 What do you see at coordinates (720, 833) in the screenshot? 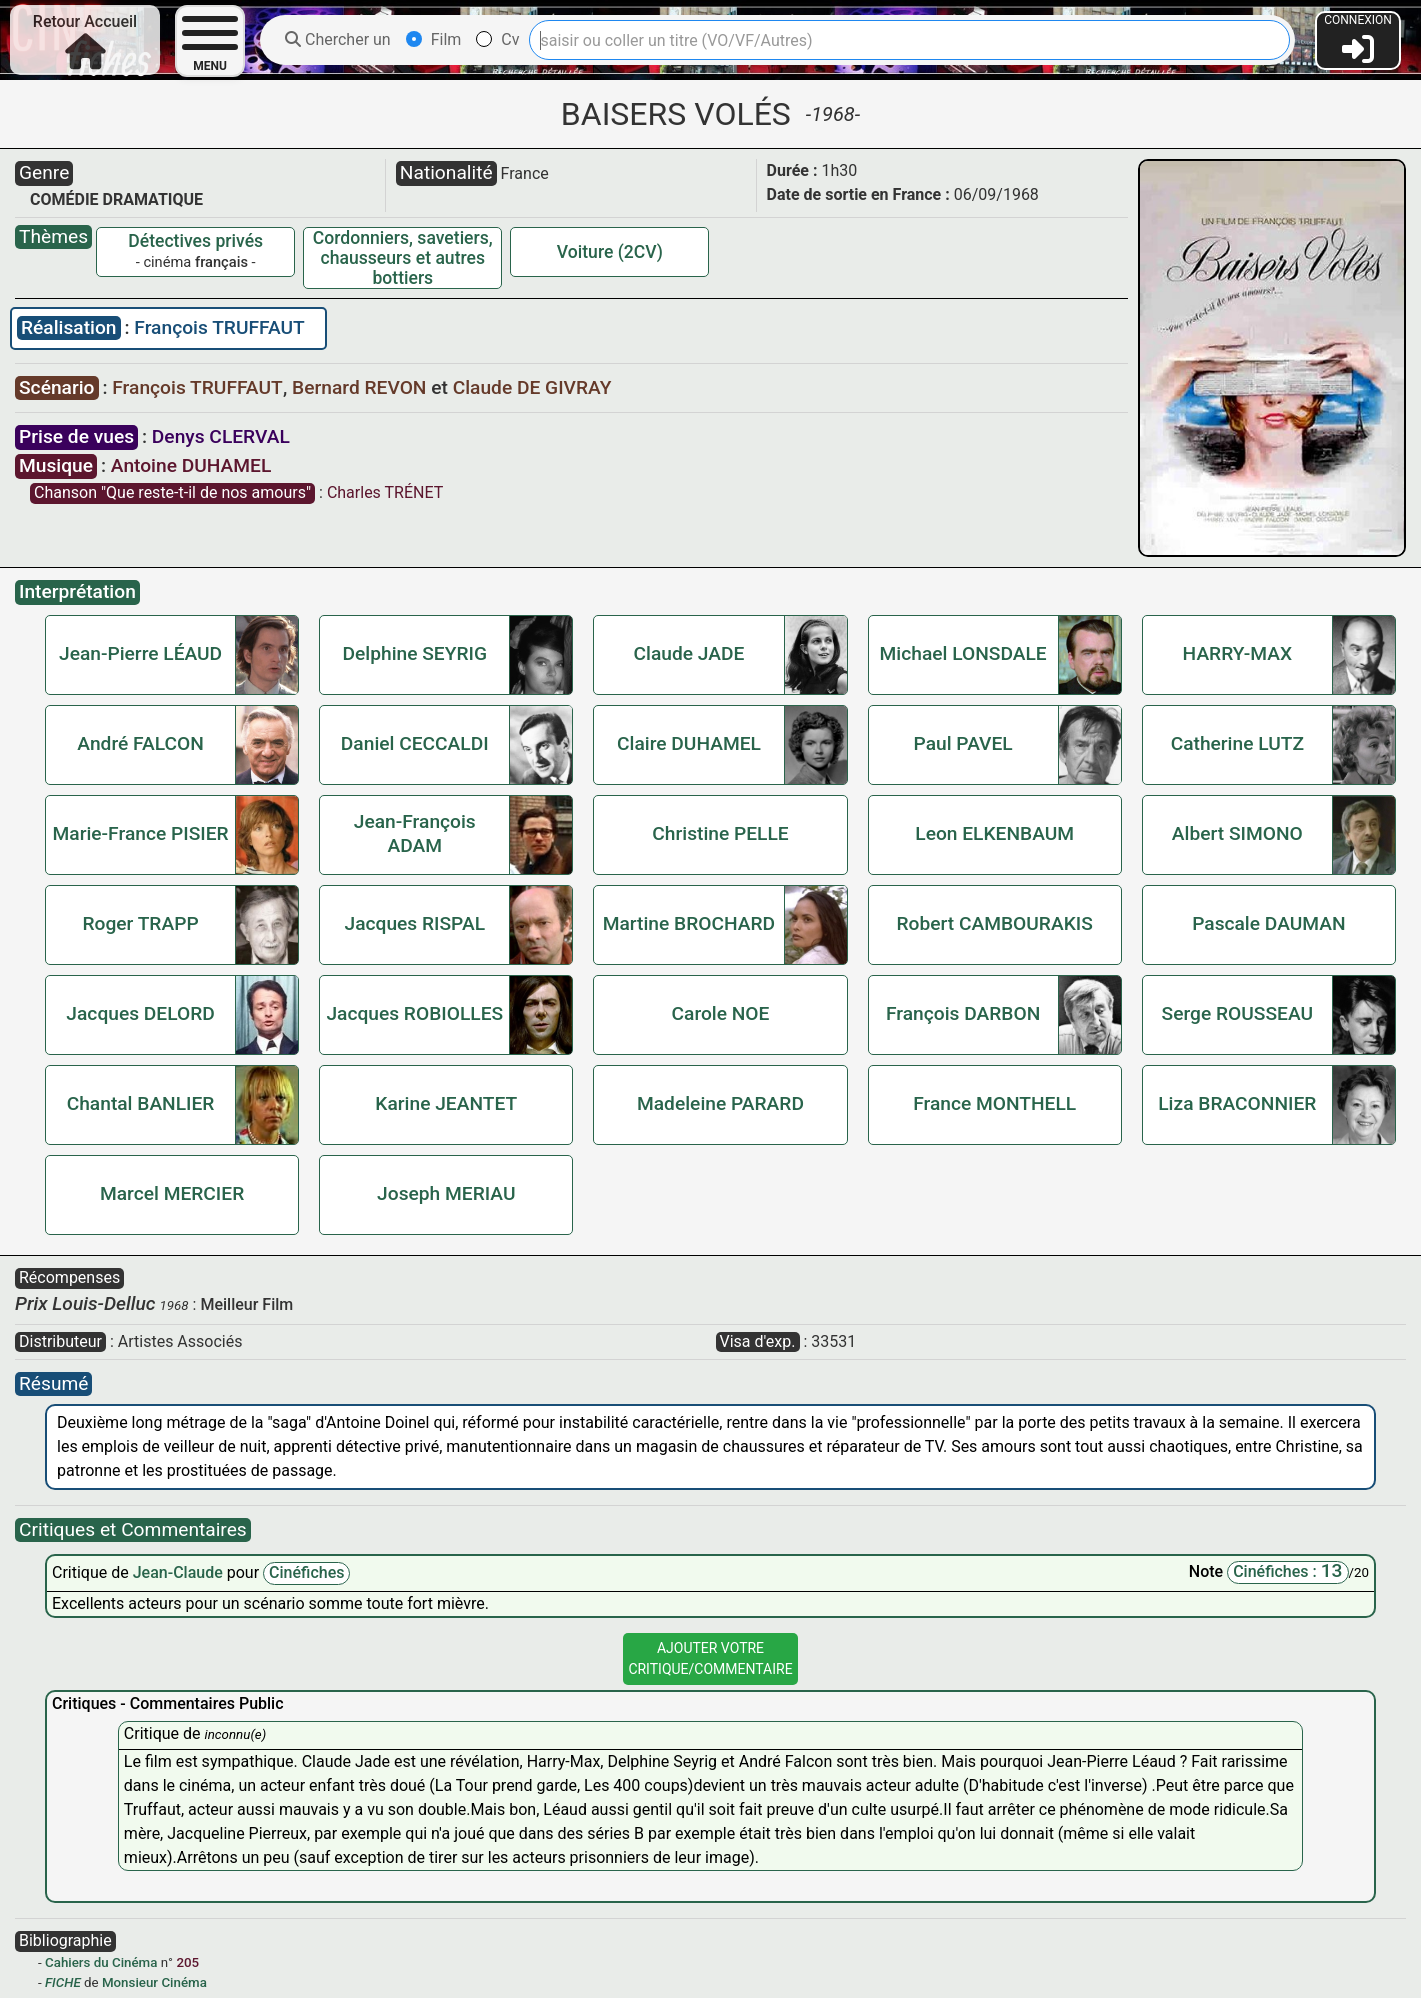
I see `Christine PELLE` at bounding box center [720, 833].